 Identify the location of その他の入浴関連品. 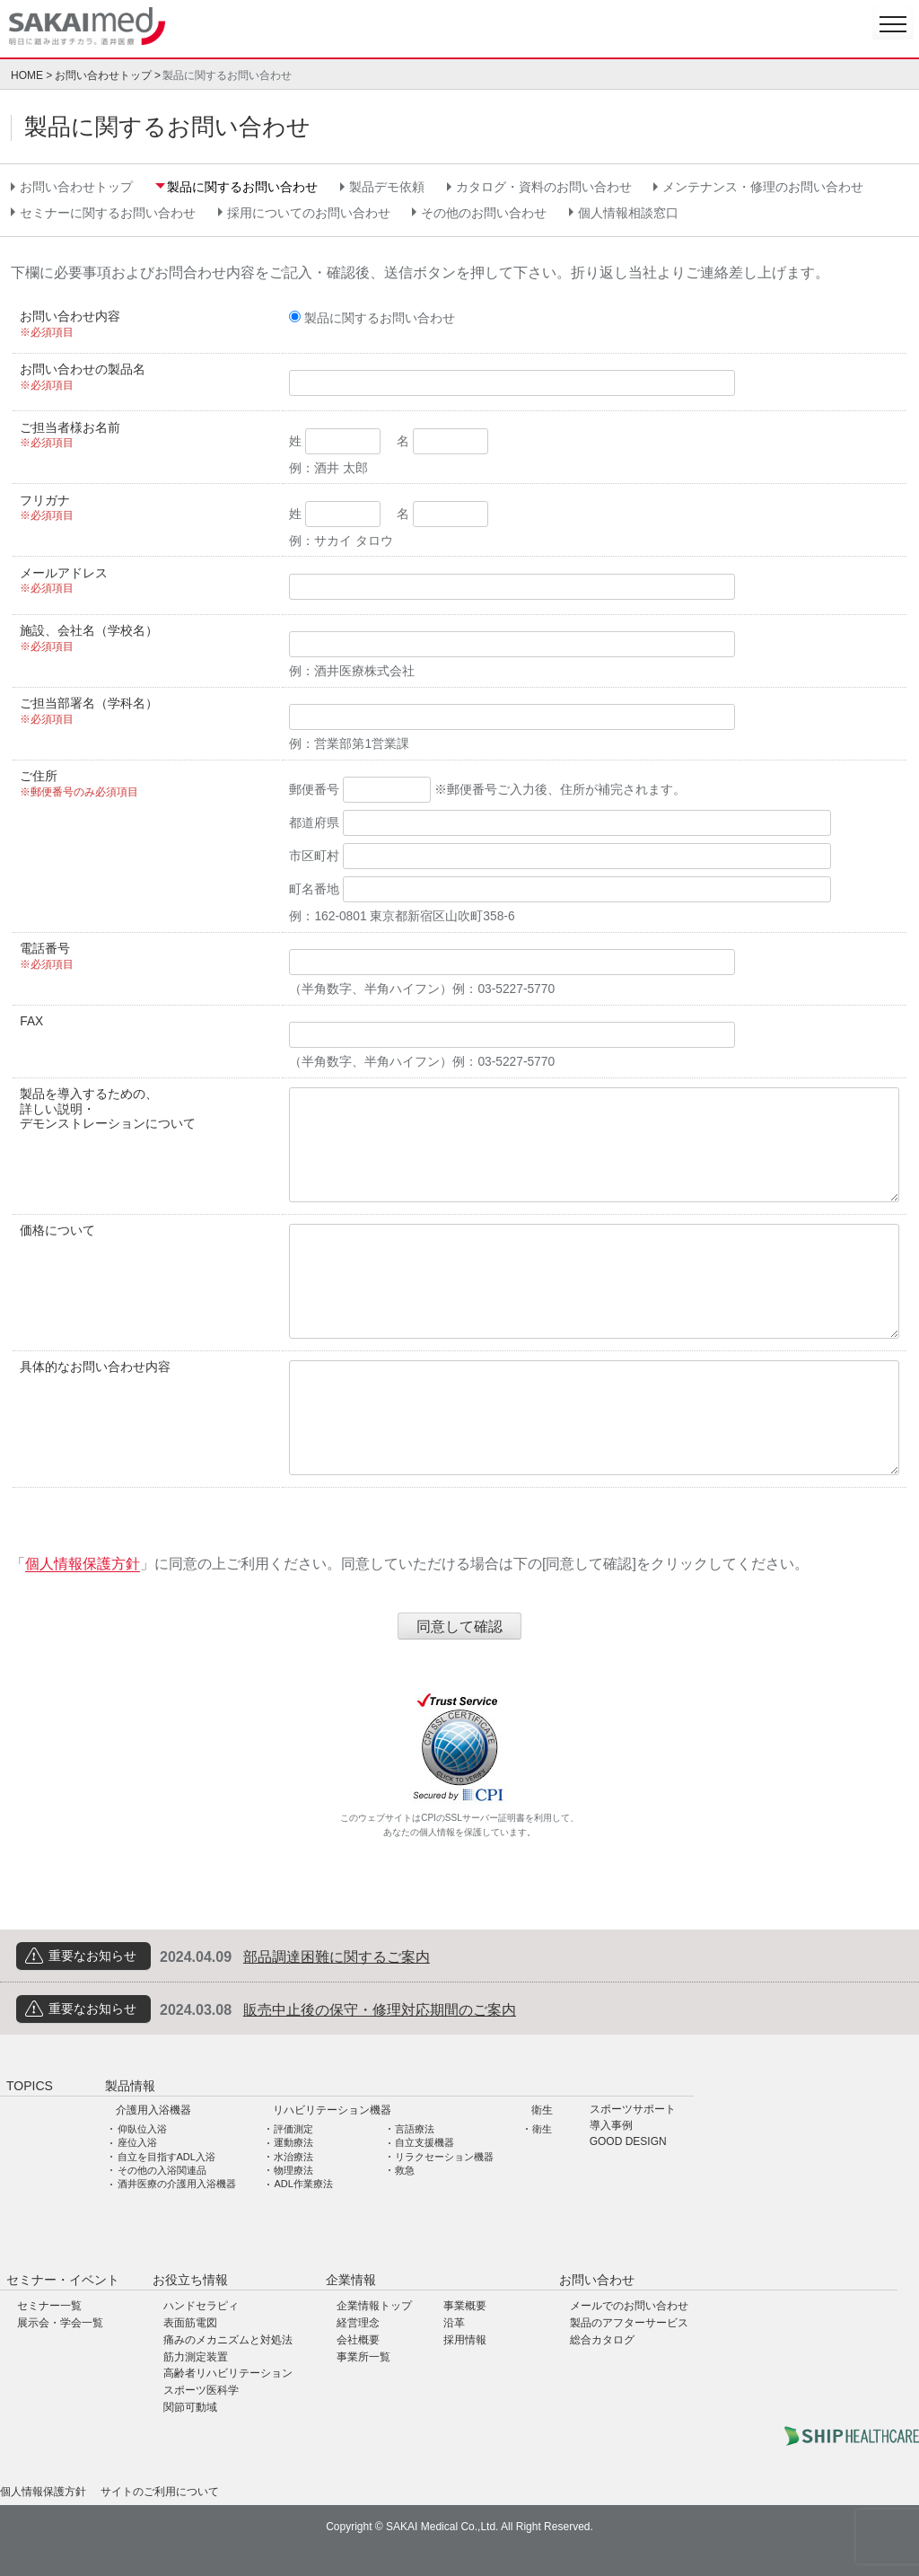
(162, 2170).